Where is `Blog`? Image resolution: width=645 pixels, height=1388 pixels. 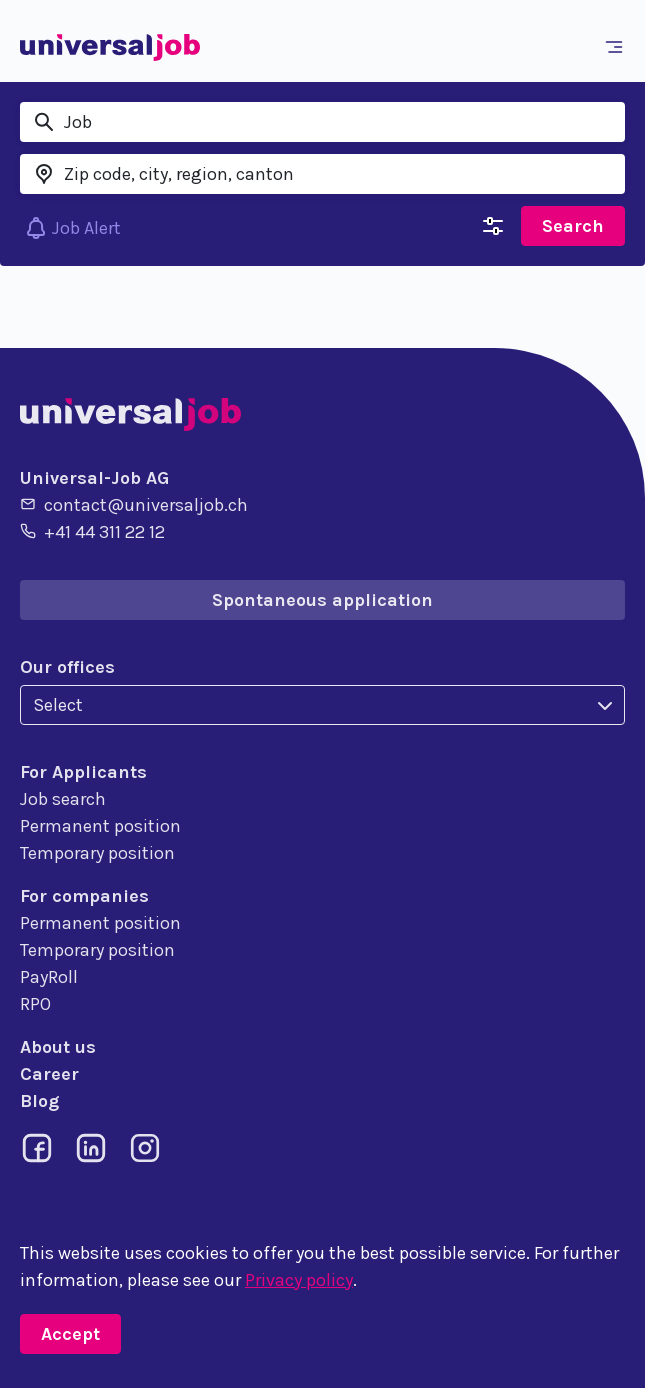
Blog is located at coordinates (39, 1101).